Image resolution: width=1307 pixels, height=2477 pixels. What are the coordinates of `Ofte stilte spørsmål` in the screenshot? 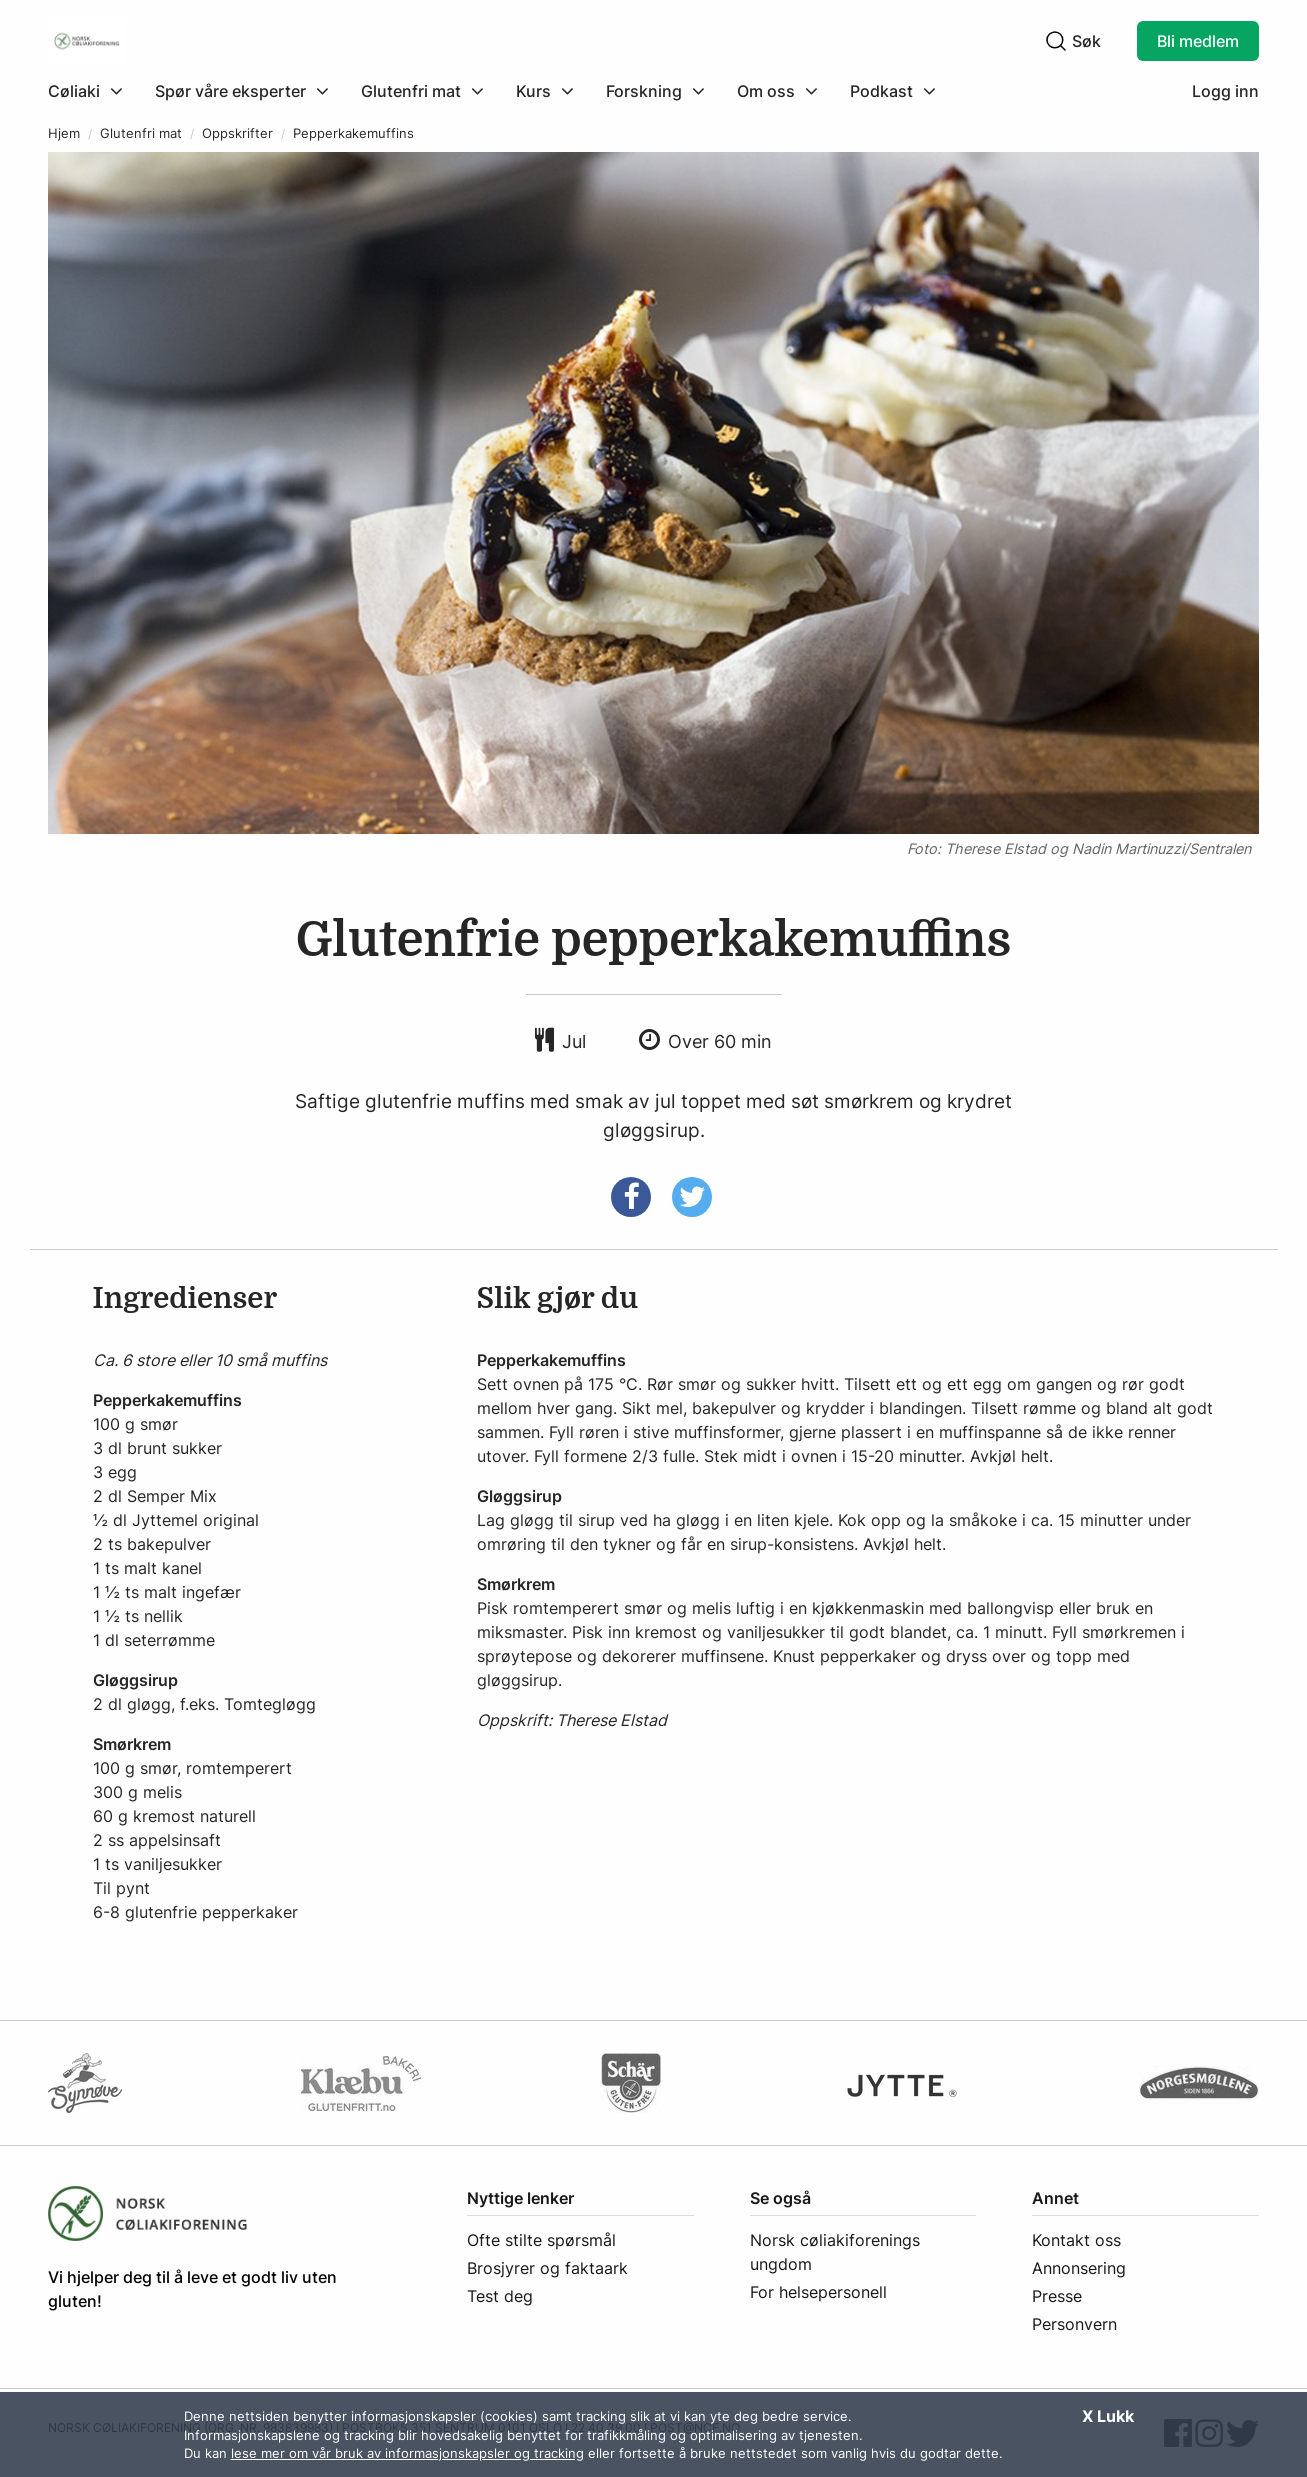 It's located at (541, 2240).